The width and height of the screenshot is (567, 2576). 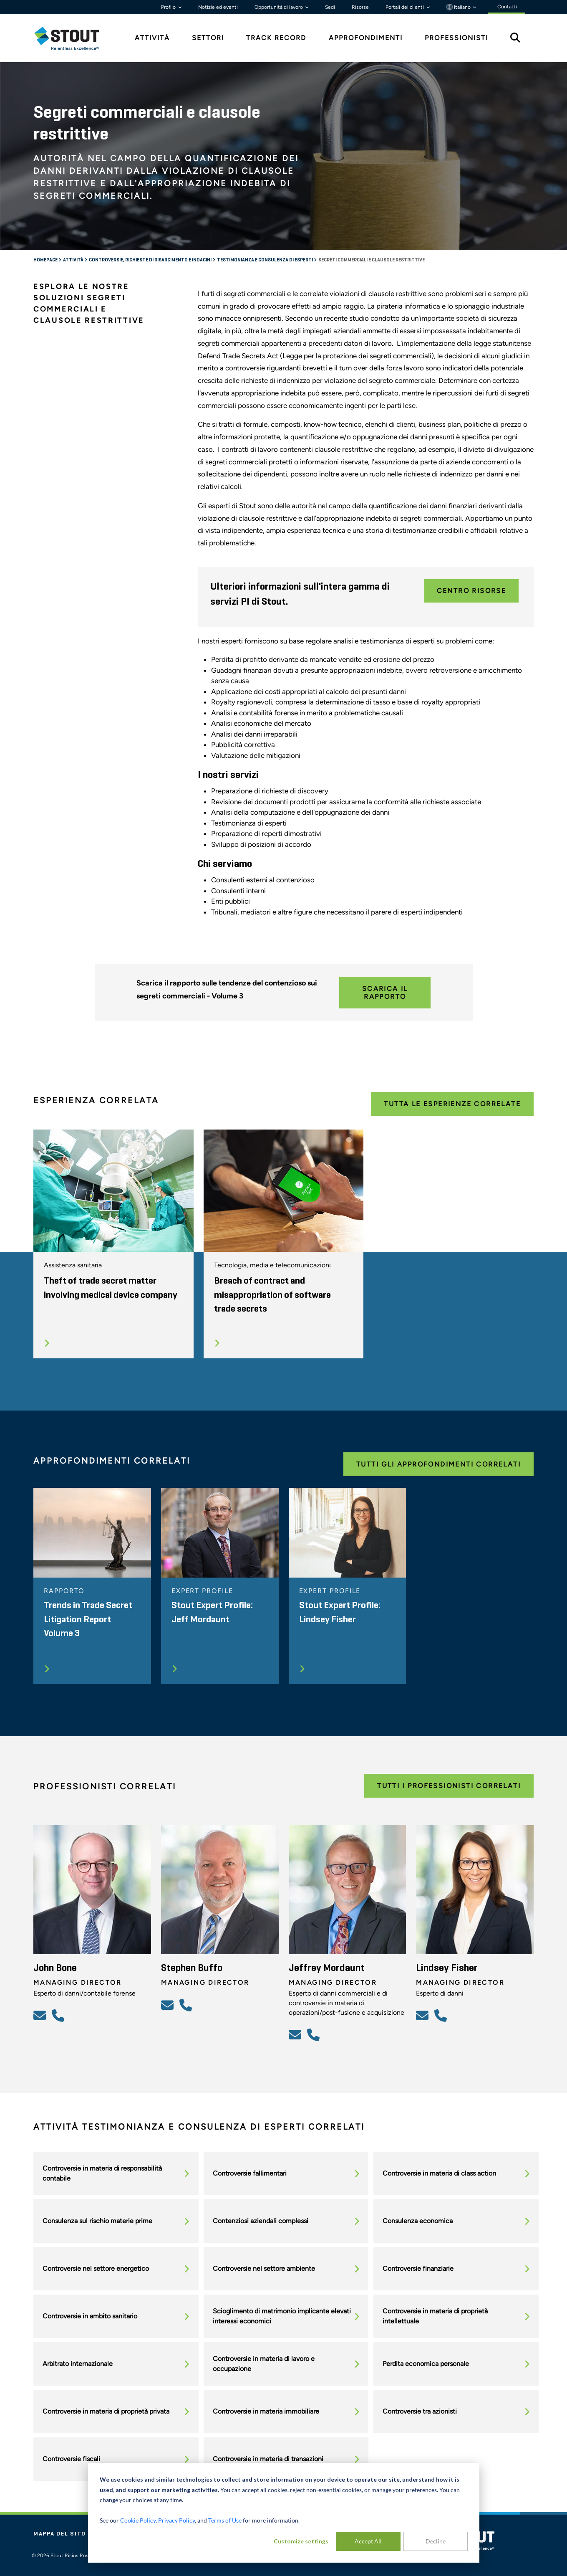 What do you see at coordinates (152, 38) in the screenshot?
I see `Attività [tab]` at bounding box center [152, 38].